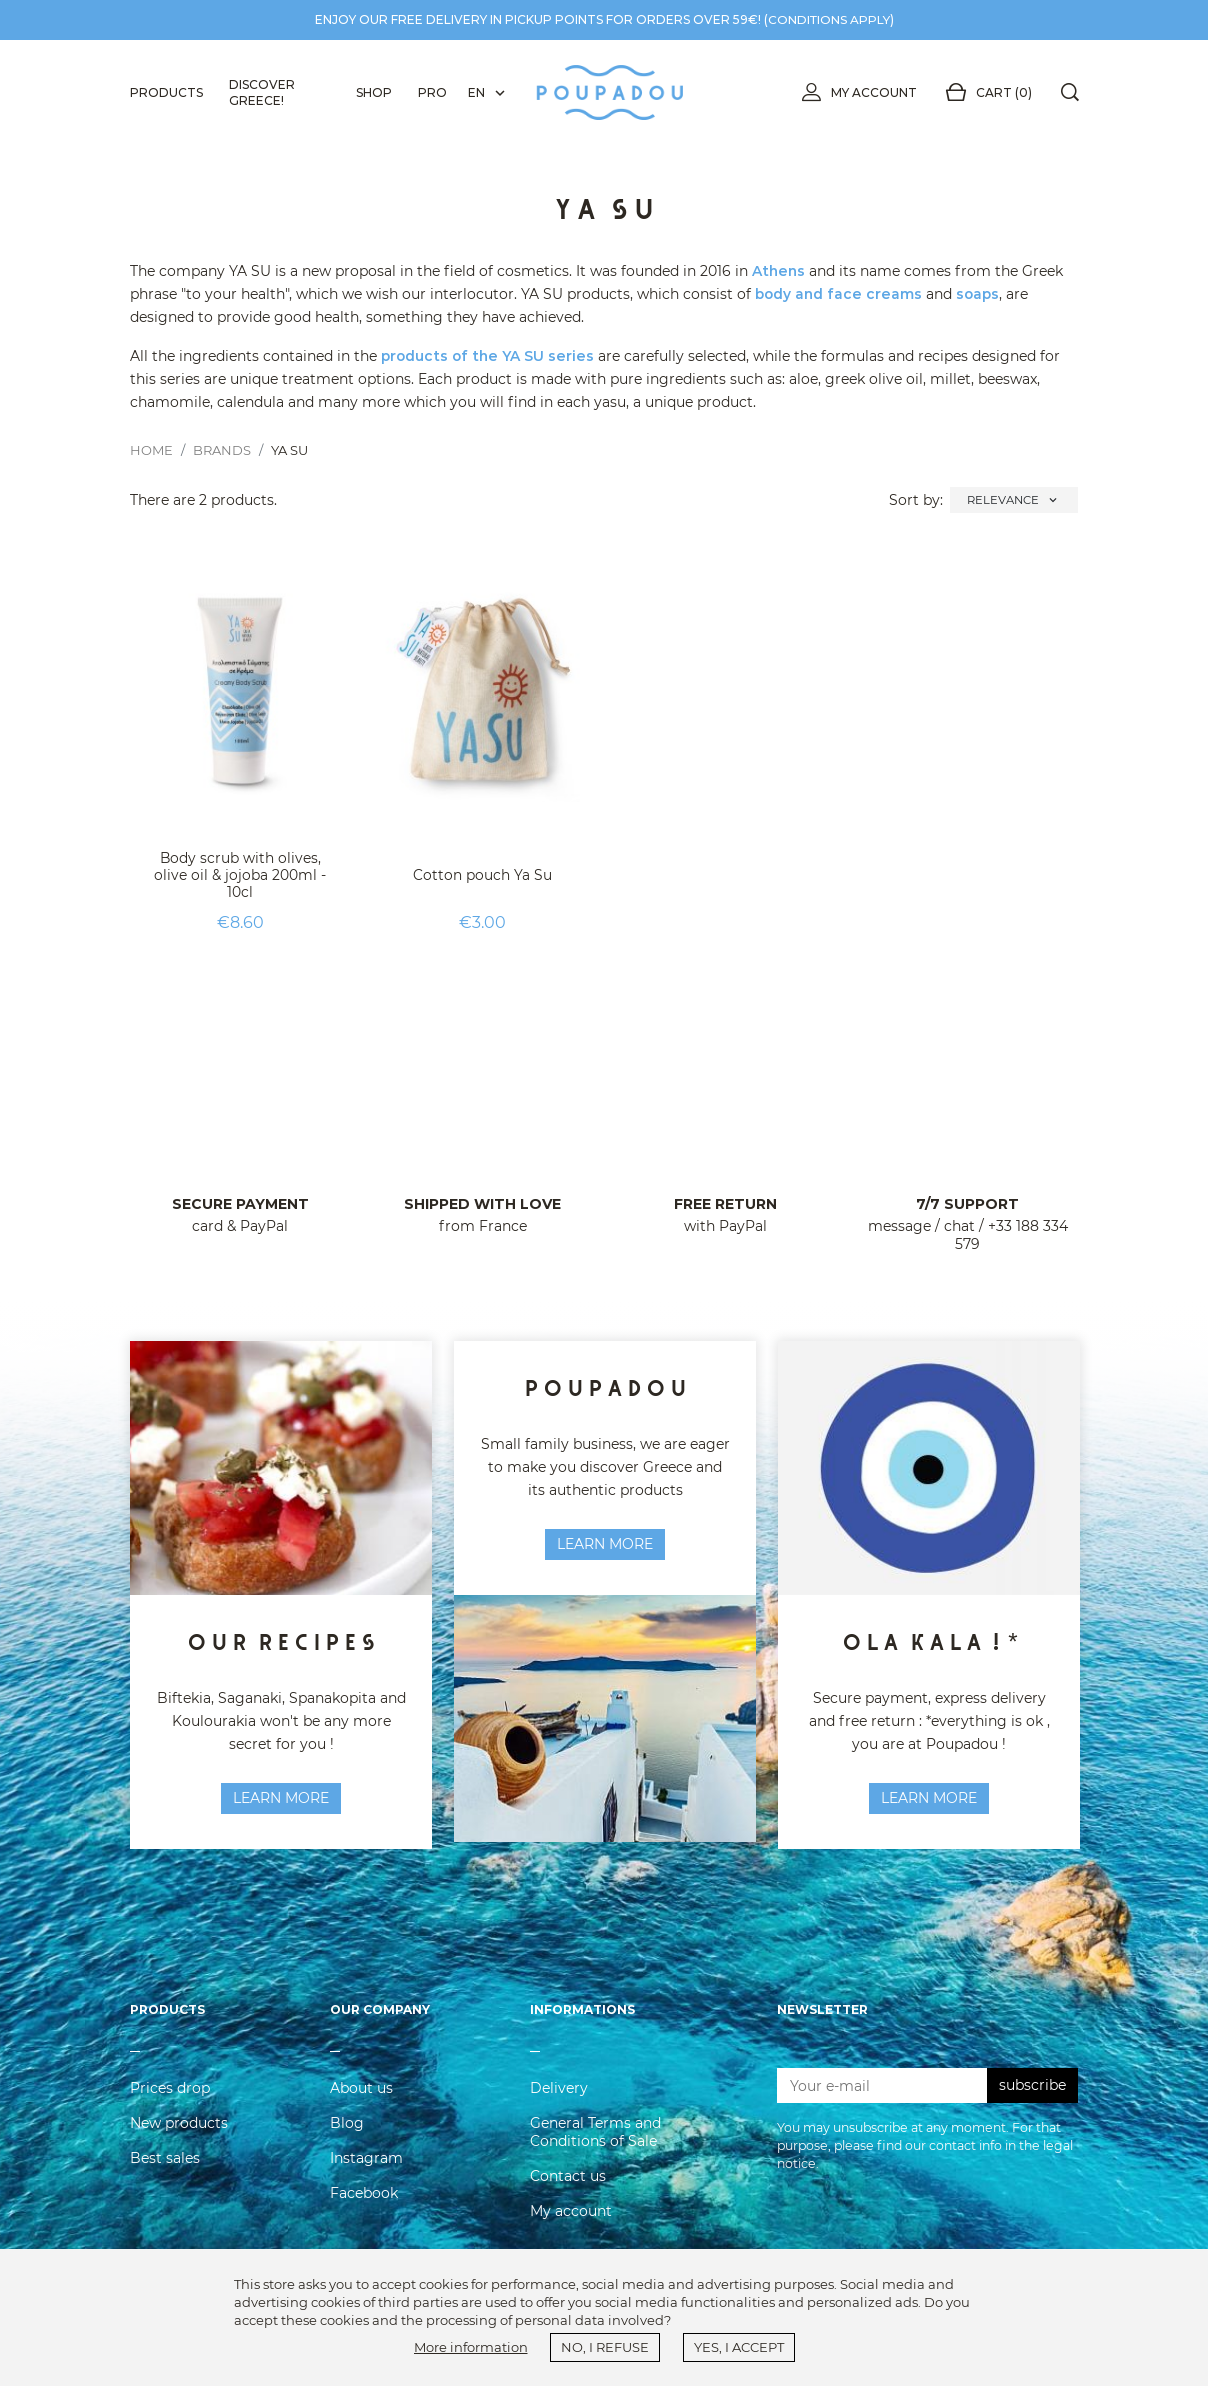 The width and height of the screenshot is (1208, 2386). I want to click on soaps, so click(981, 294).